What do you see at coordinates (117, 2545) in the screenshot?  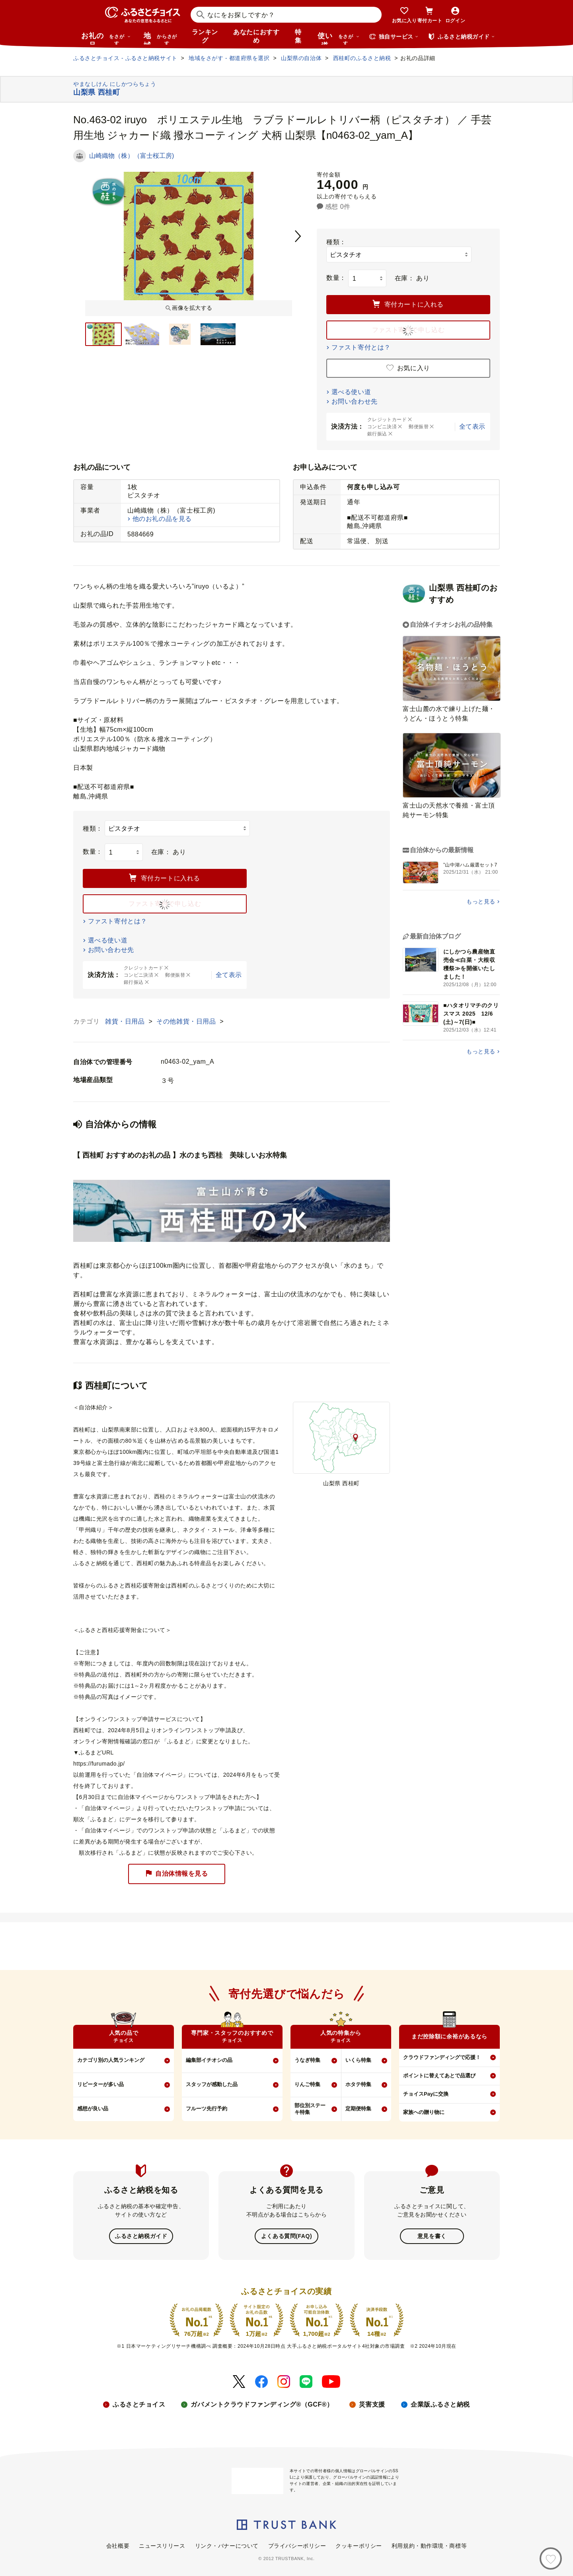 I see `会社概要` at bounding box center [117, 2545].